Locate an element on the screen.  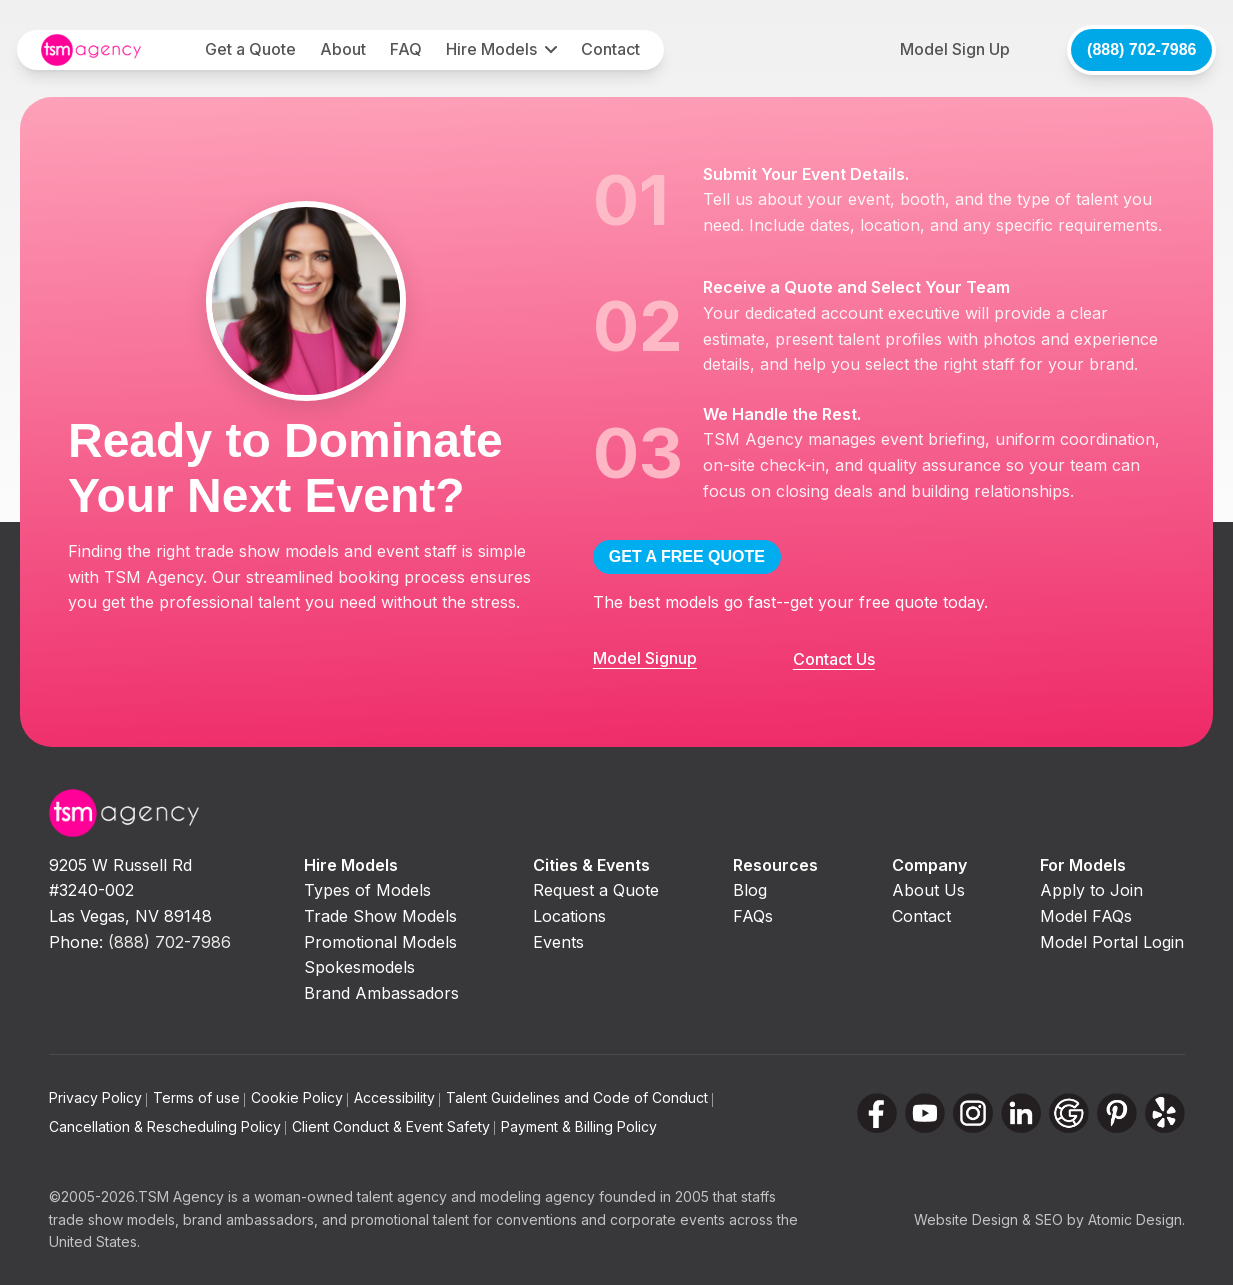
Locations is located at coordinates (569, 916).